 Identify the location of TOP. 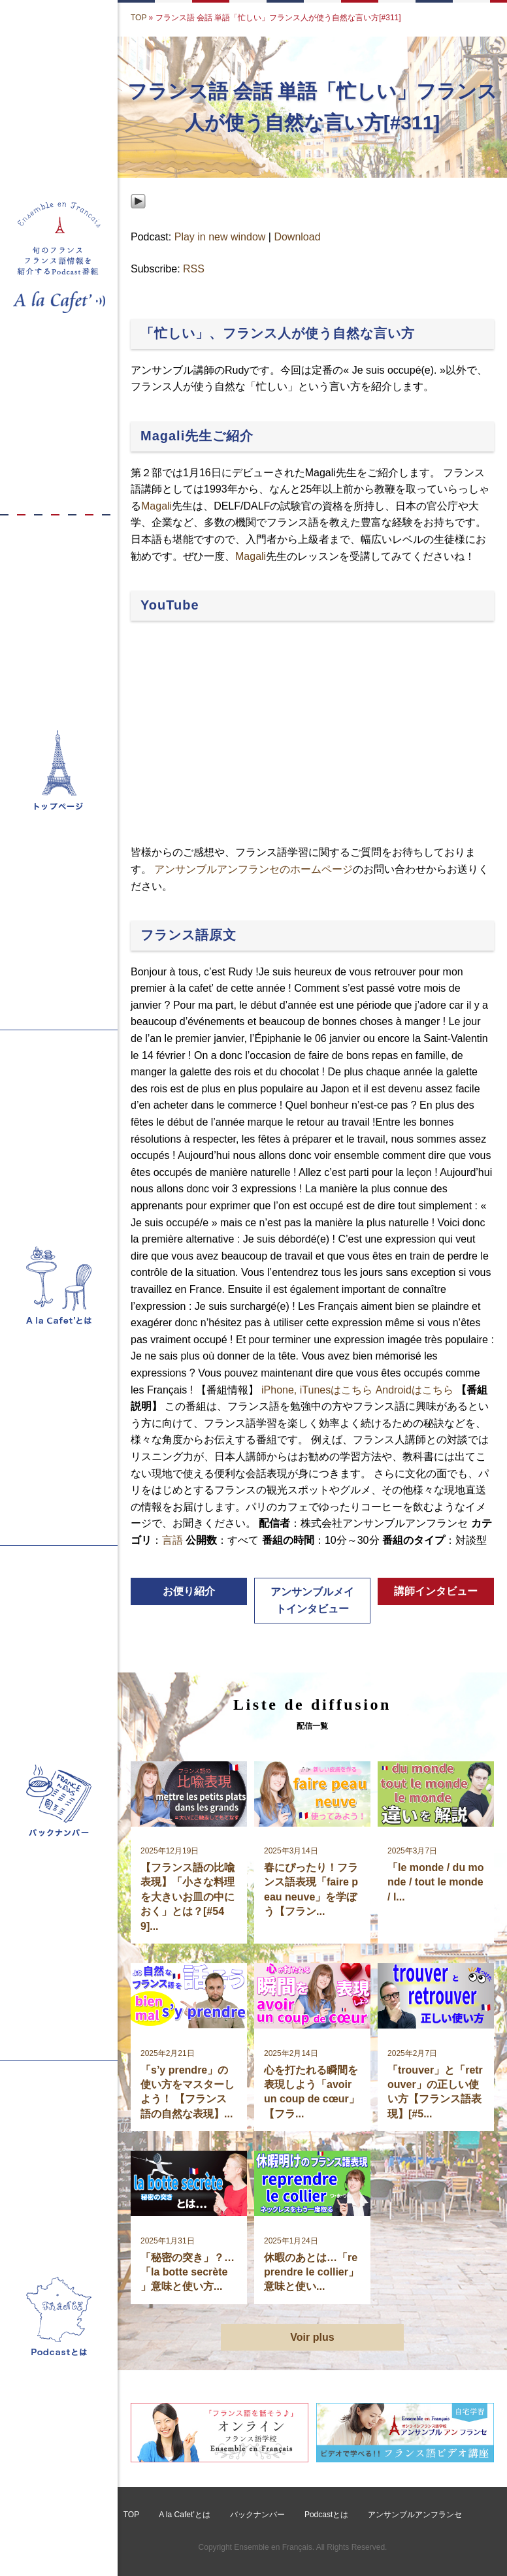
(138, 17).